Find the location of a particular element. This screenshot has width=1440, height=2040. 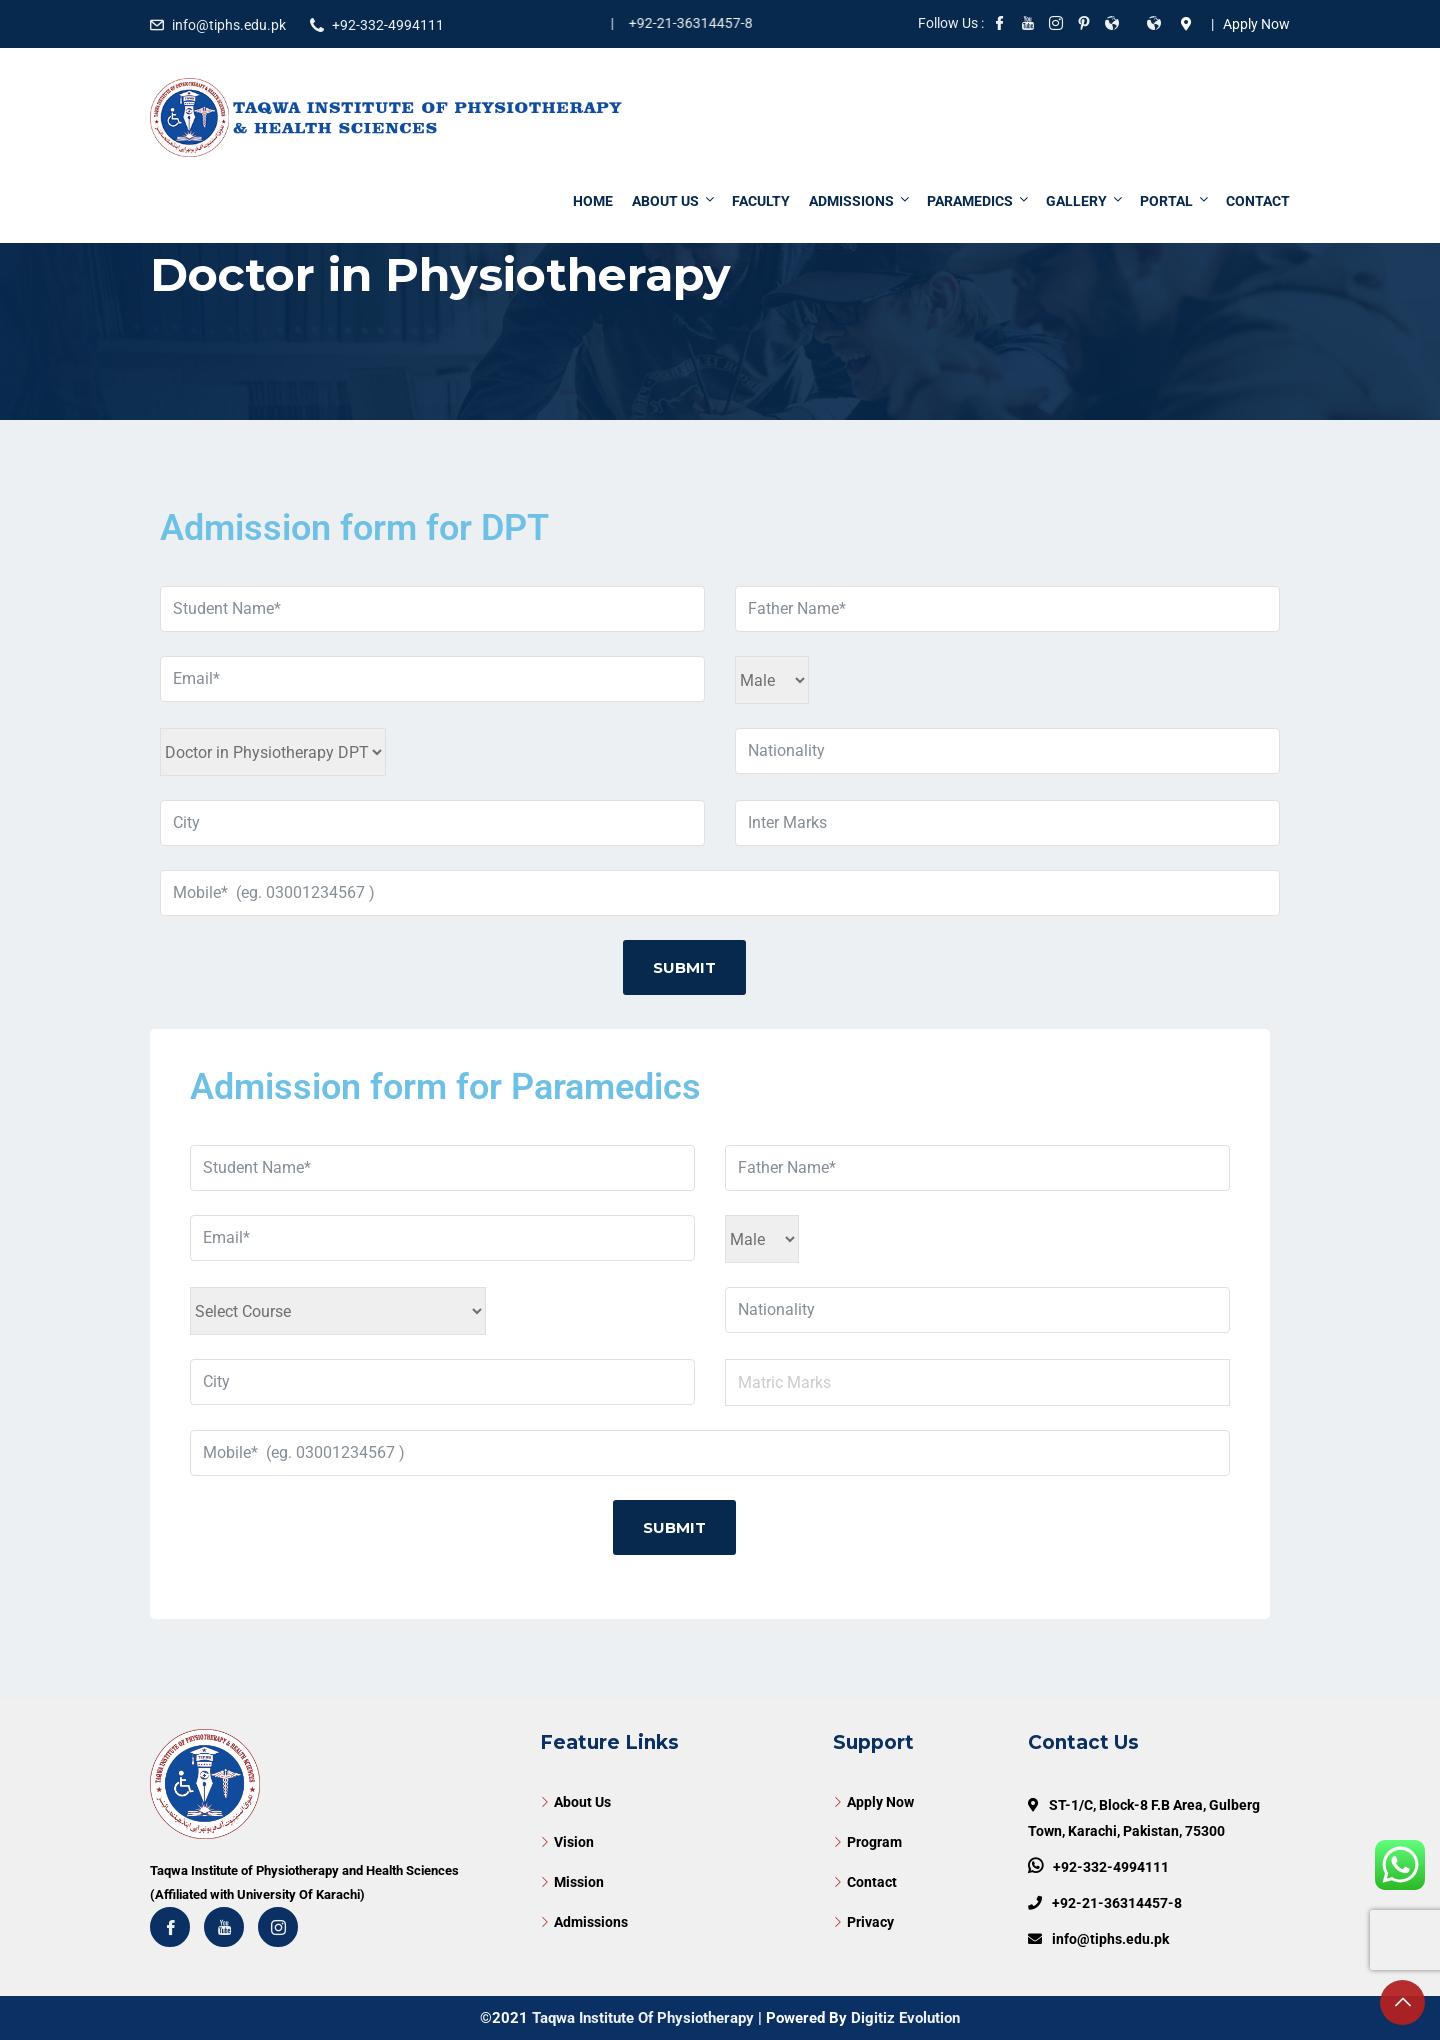

Taqwa Institute Of Physiotherapy is located at coordinates (643, 2018).